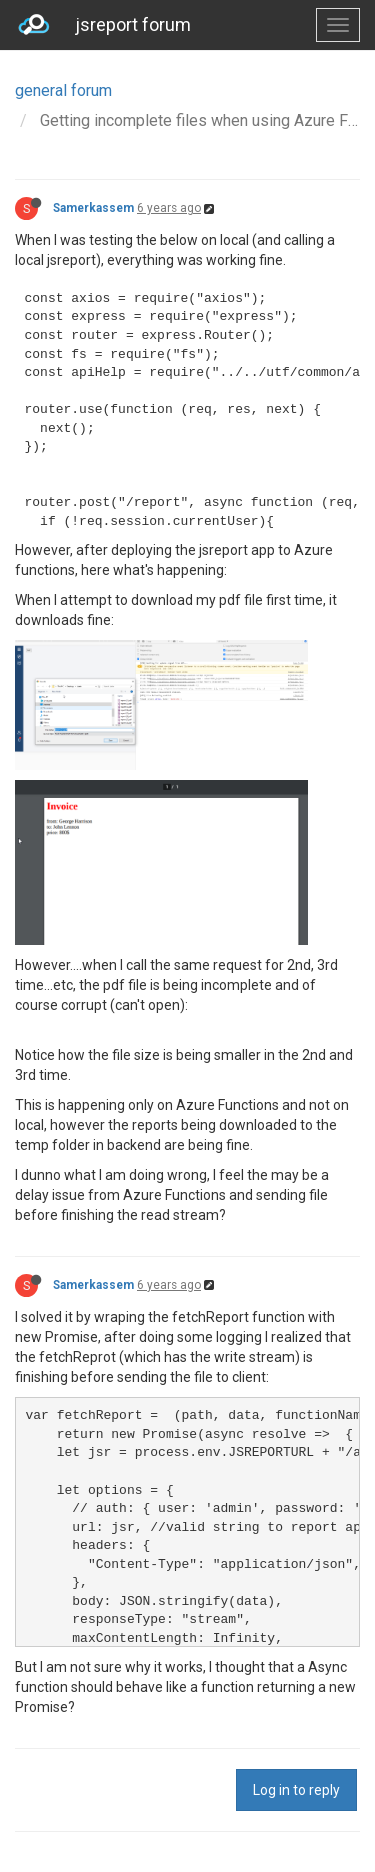 This screenshot has height=1872, width=375. What do you see at coordinates (296, 1790) in the screenshot?
I see `Log in to reply` at bounding box center [296, 1790].